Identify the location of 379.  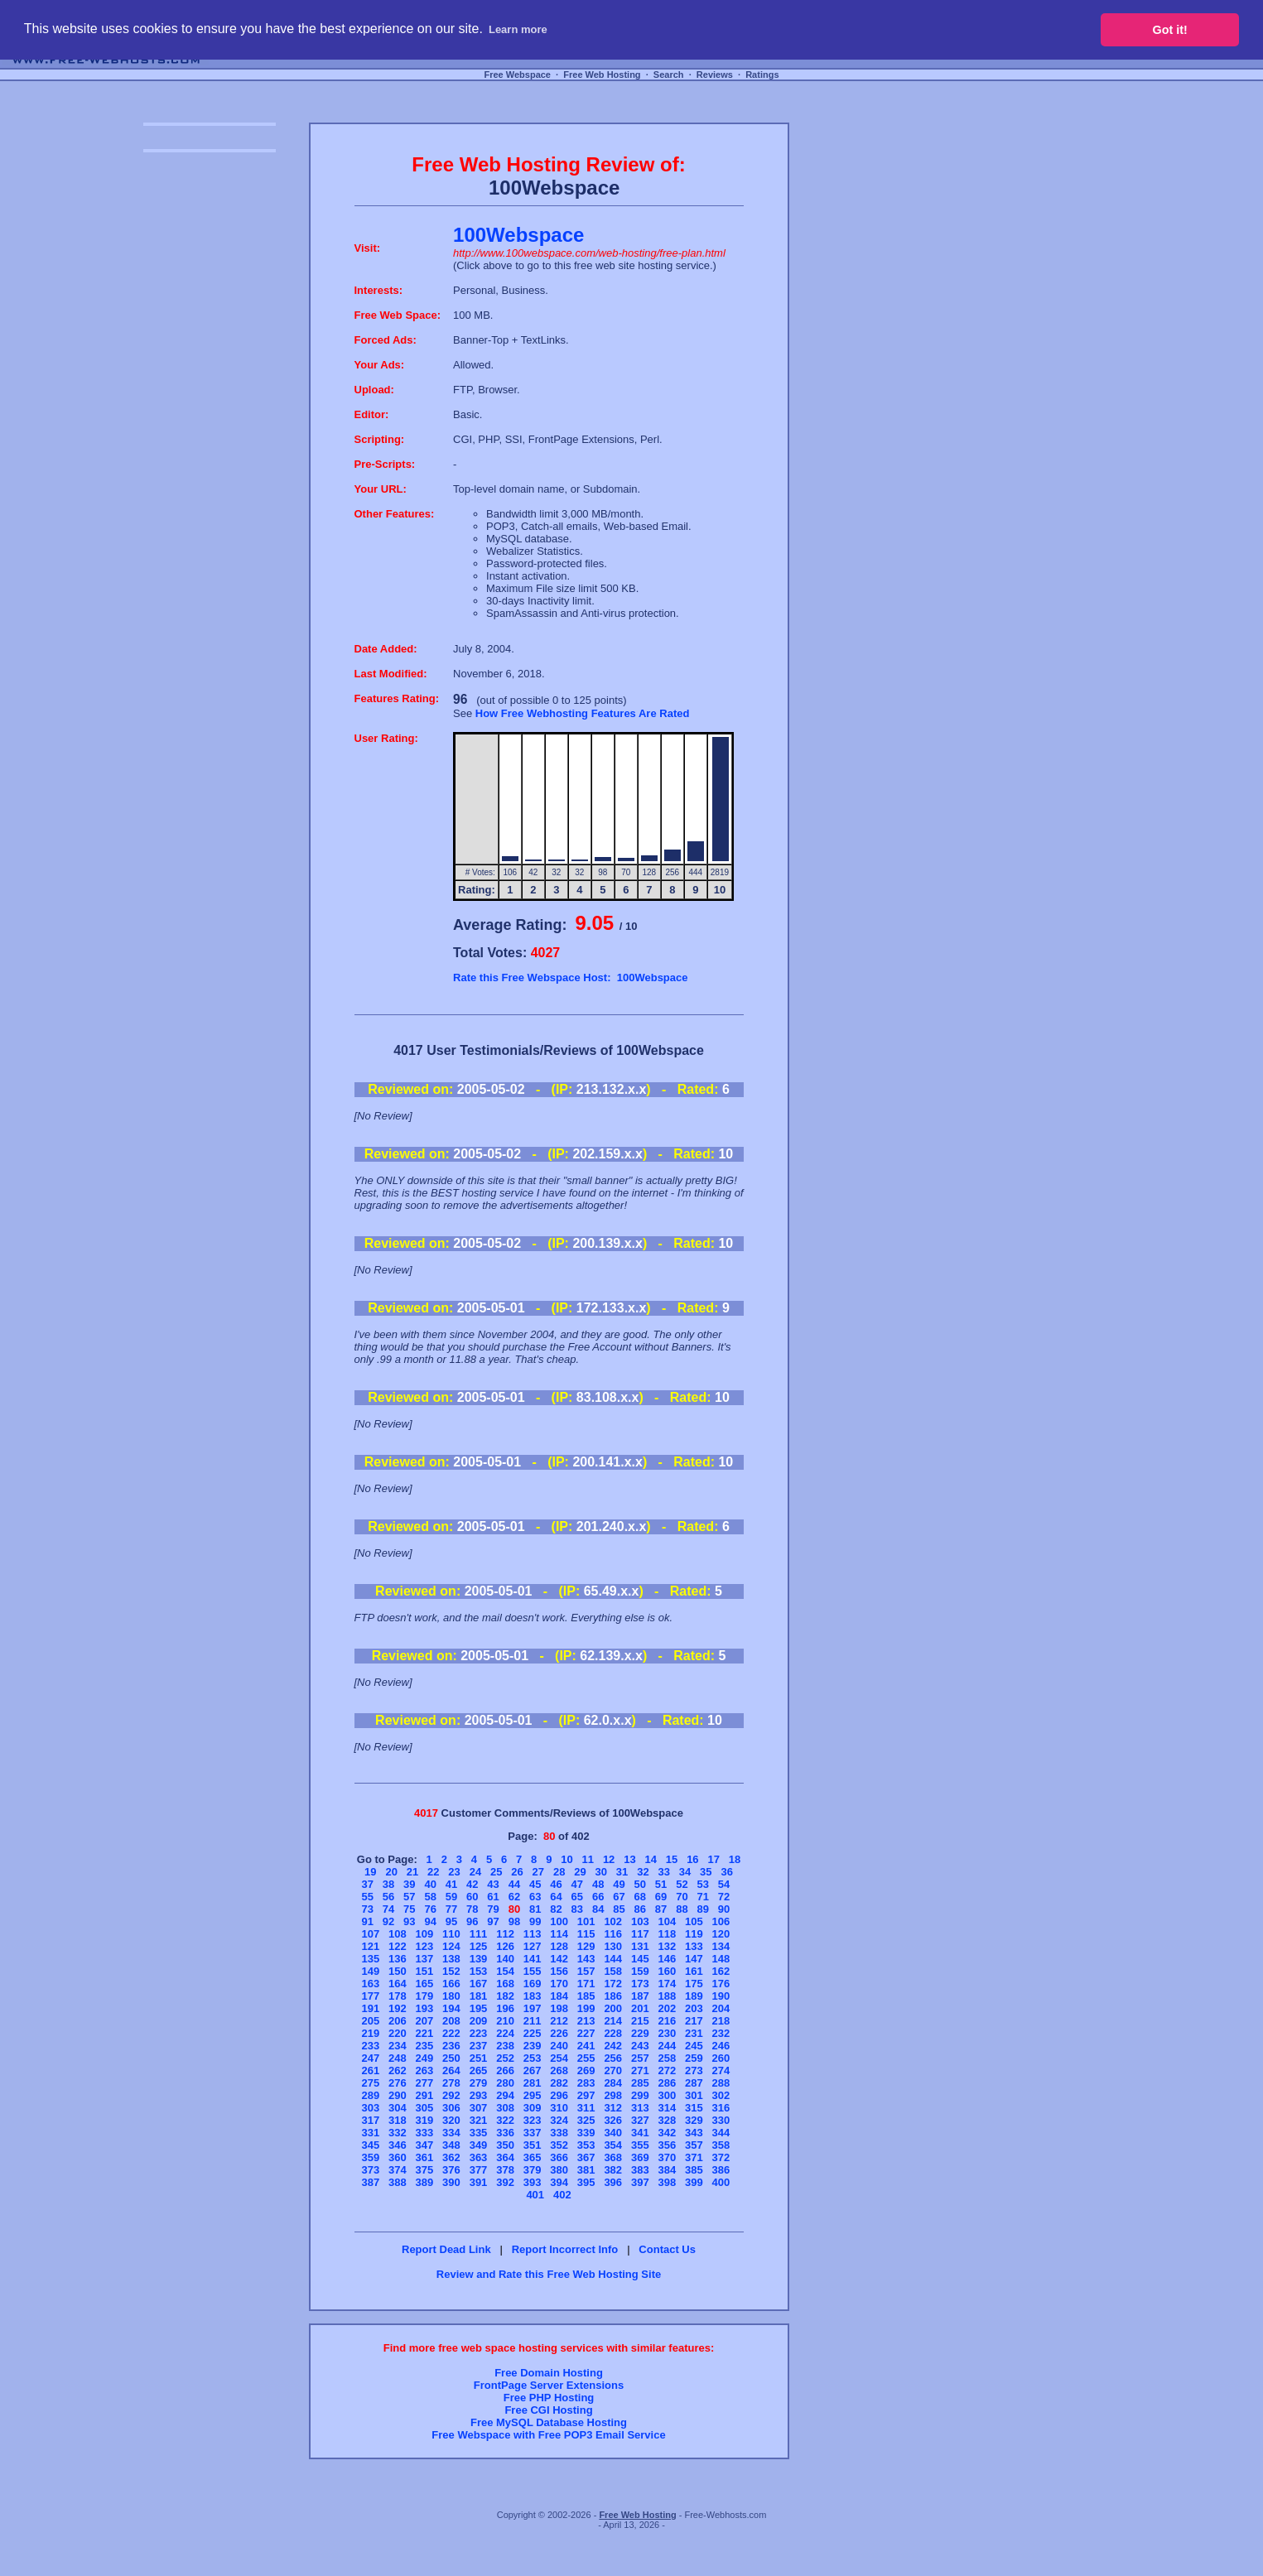
(532, 2170).